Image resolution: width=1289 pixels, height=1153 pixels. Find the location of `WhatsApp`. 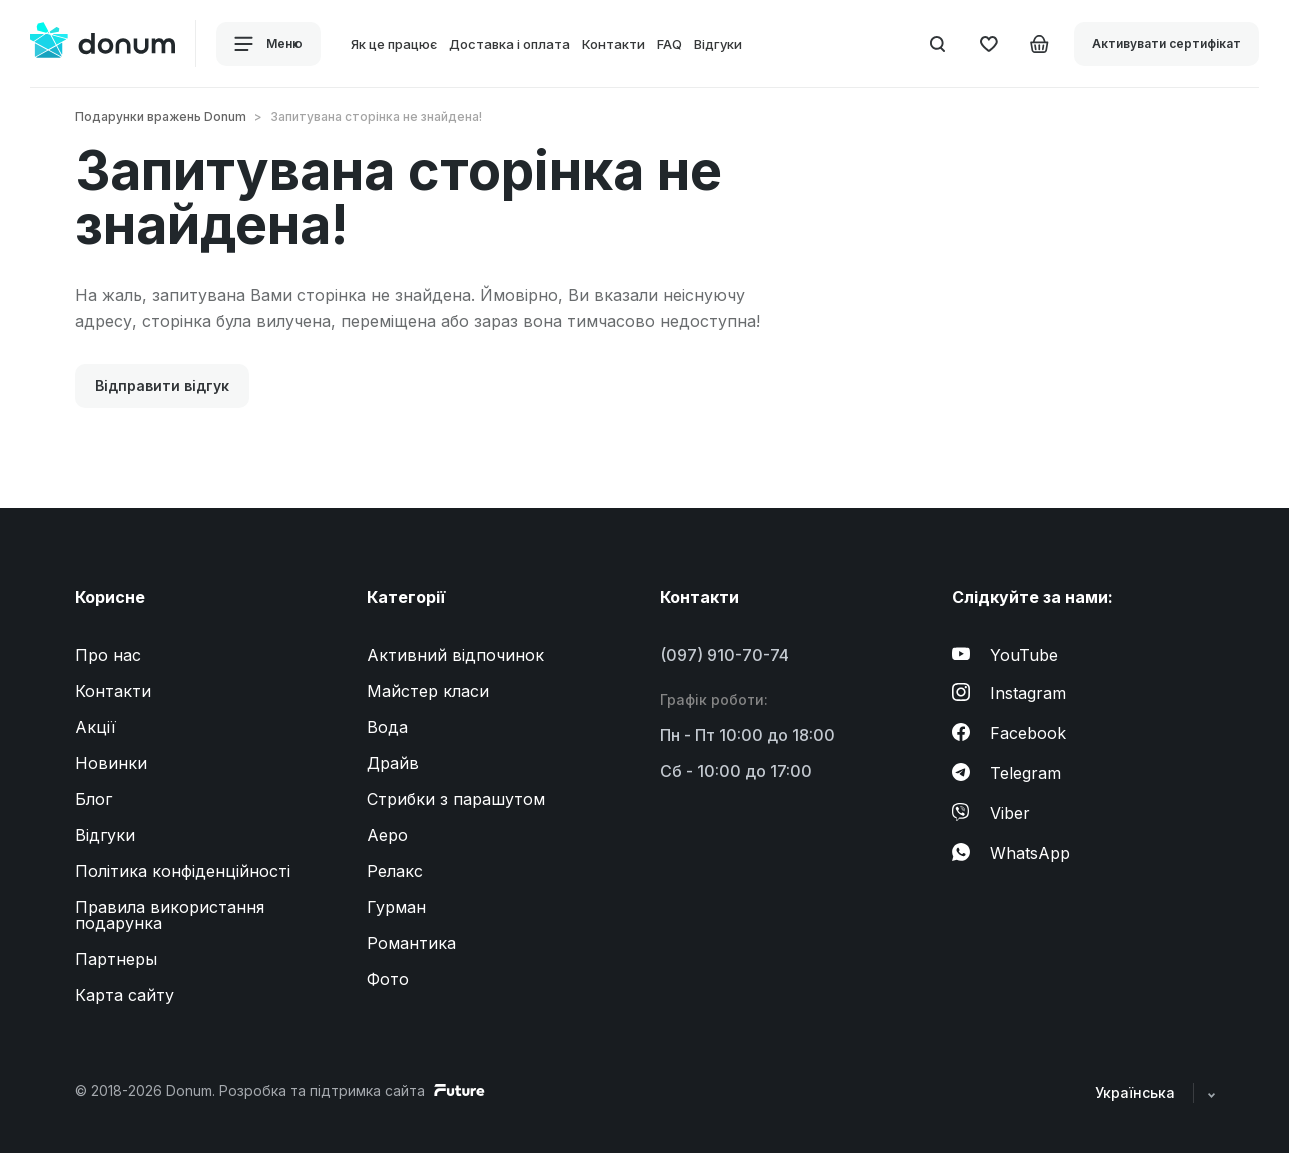

WhatsApp is located at coordinates (1011, 853).